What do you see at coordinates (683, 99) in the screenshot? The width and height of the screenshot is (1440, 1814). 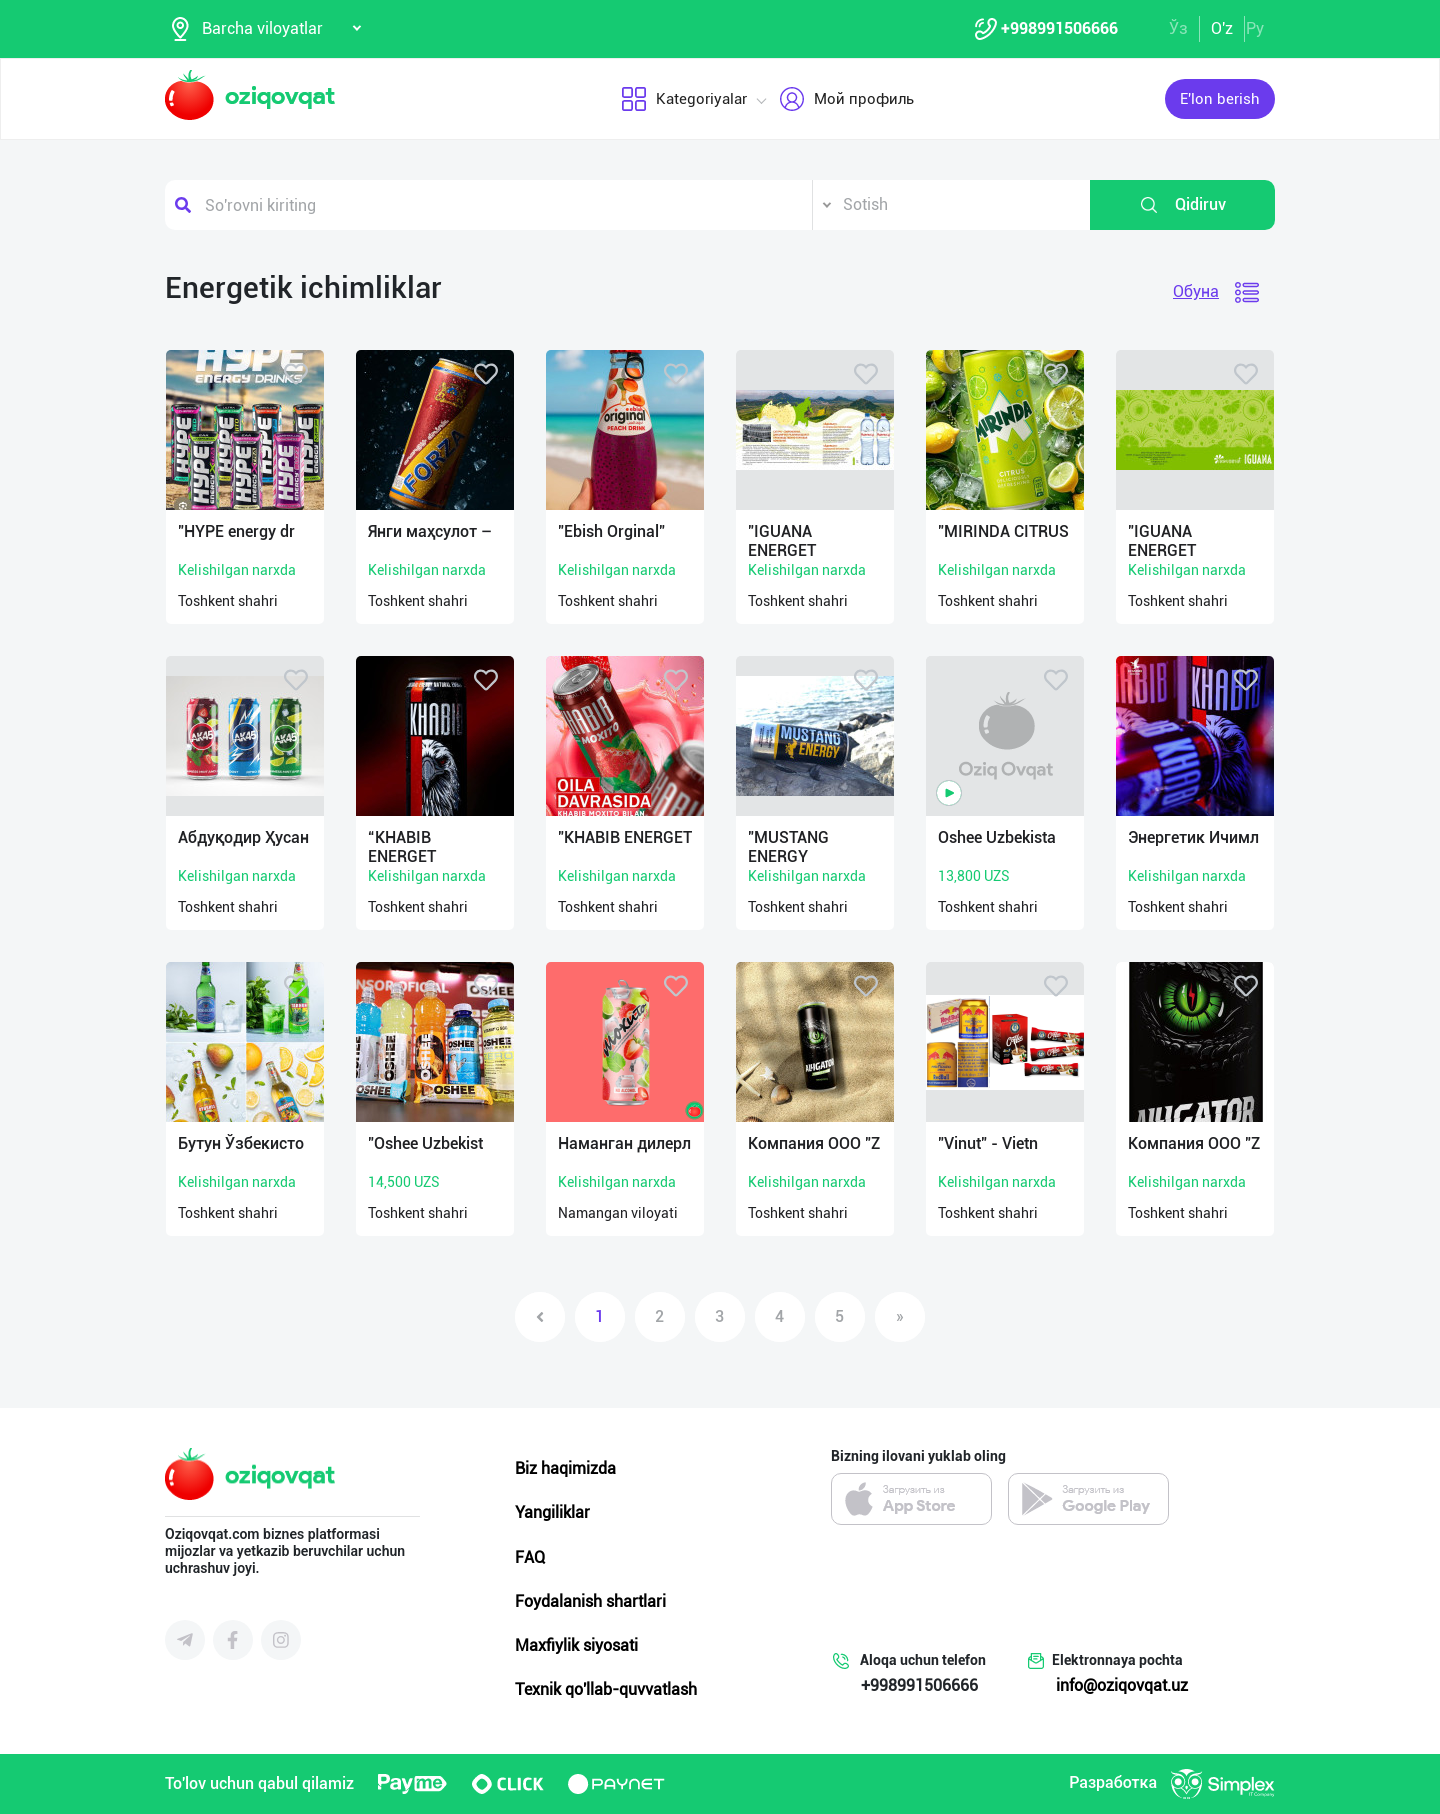 I see `Kategoriyalar` at bounding box center [683, 99].